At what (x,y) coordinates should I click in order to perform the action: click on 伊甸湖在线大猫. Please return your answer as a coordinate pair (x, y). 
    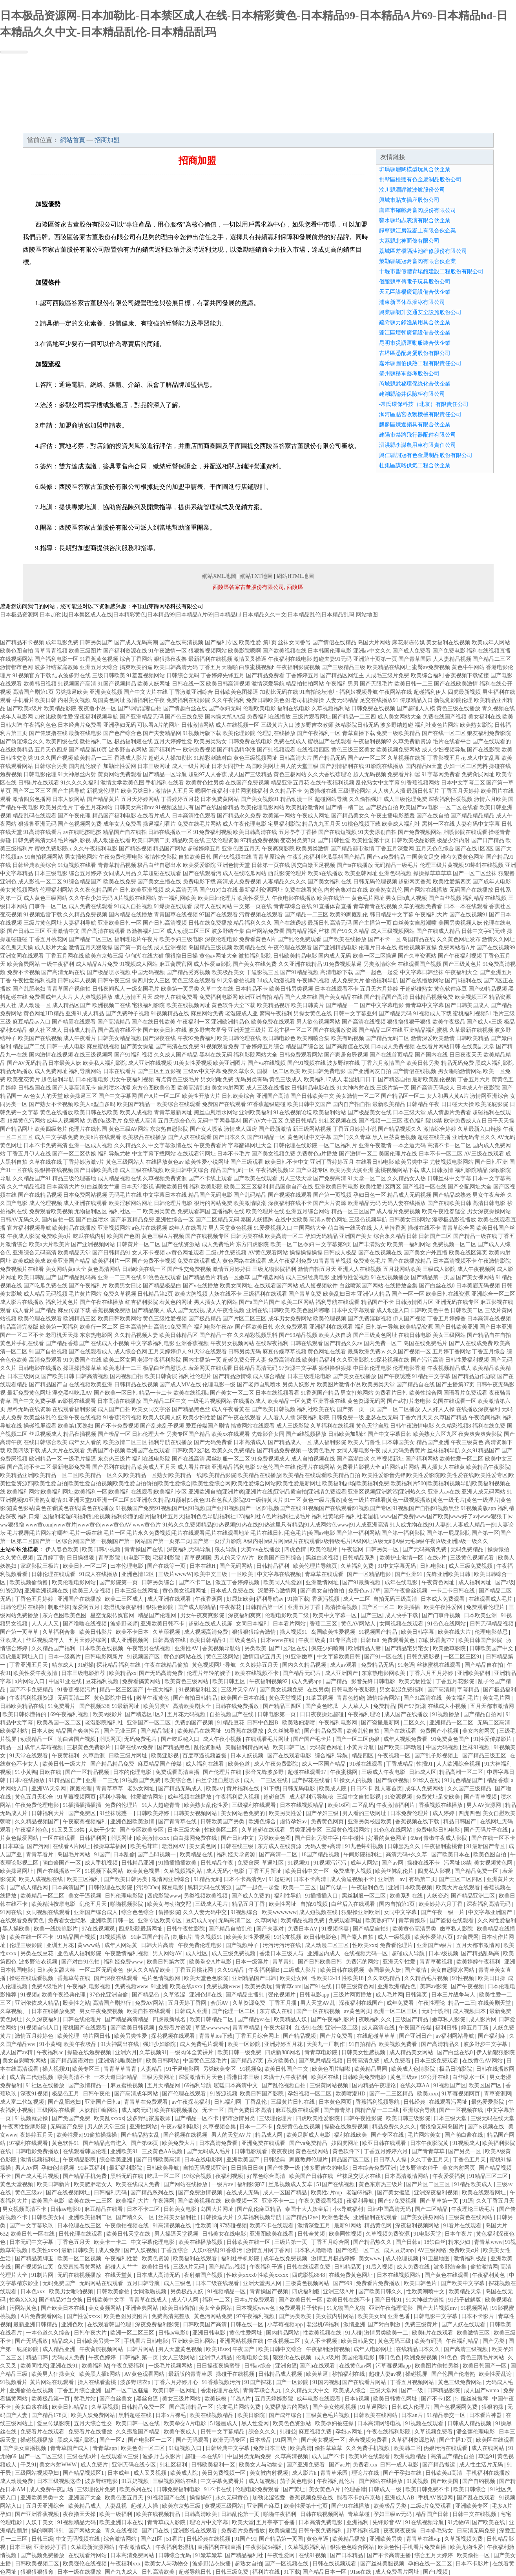
    Looking at the image, I should click on (144, 956).